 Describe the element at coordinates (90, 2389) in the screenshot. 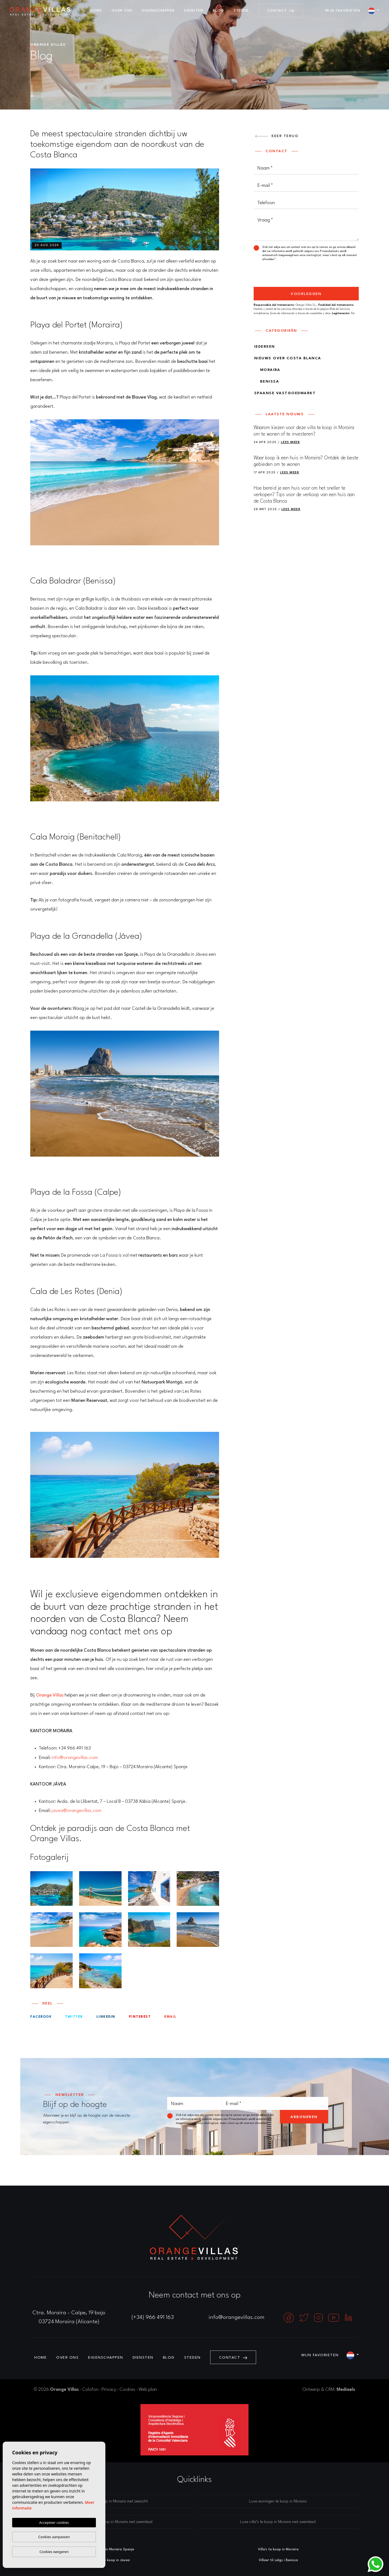

I see `Colofon` at that location.